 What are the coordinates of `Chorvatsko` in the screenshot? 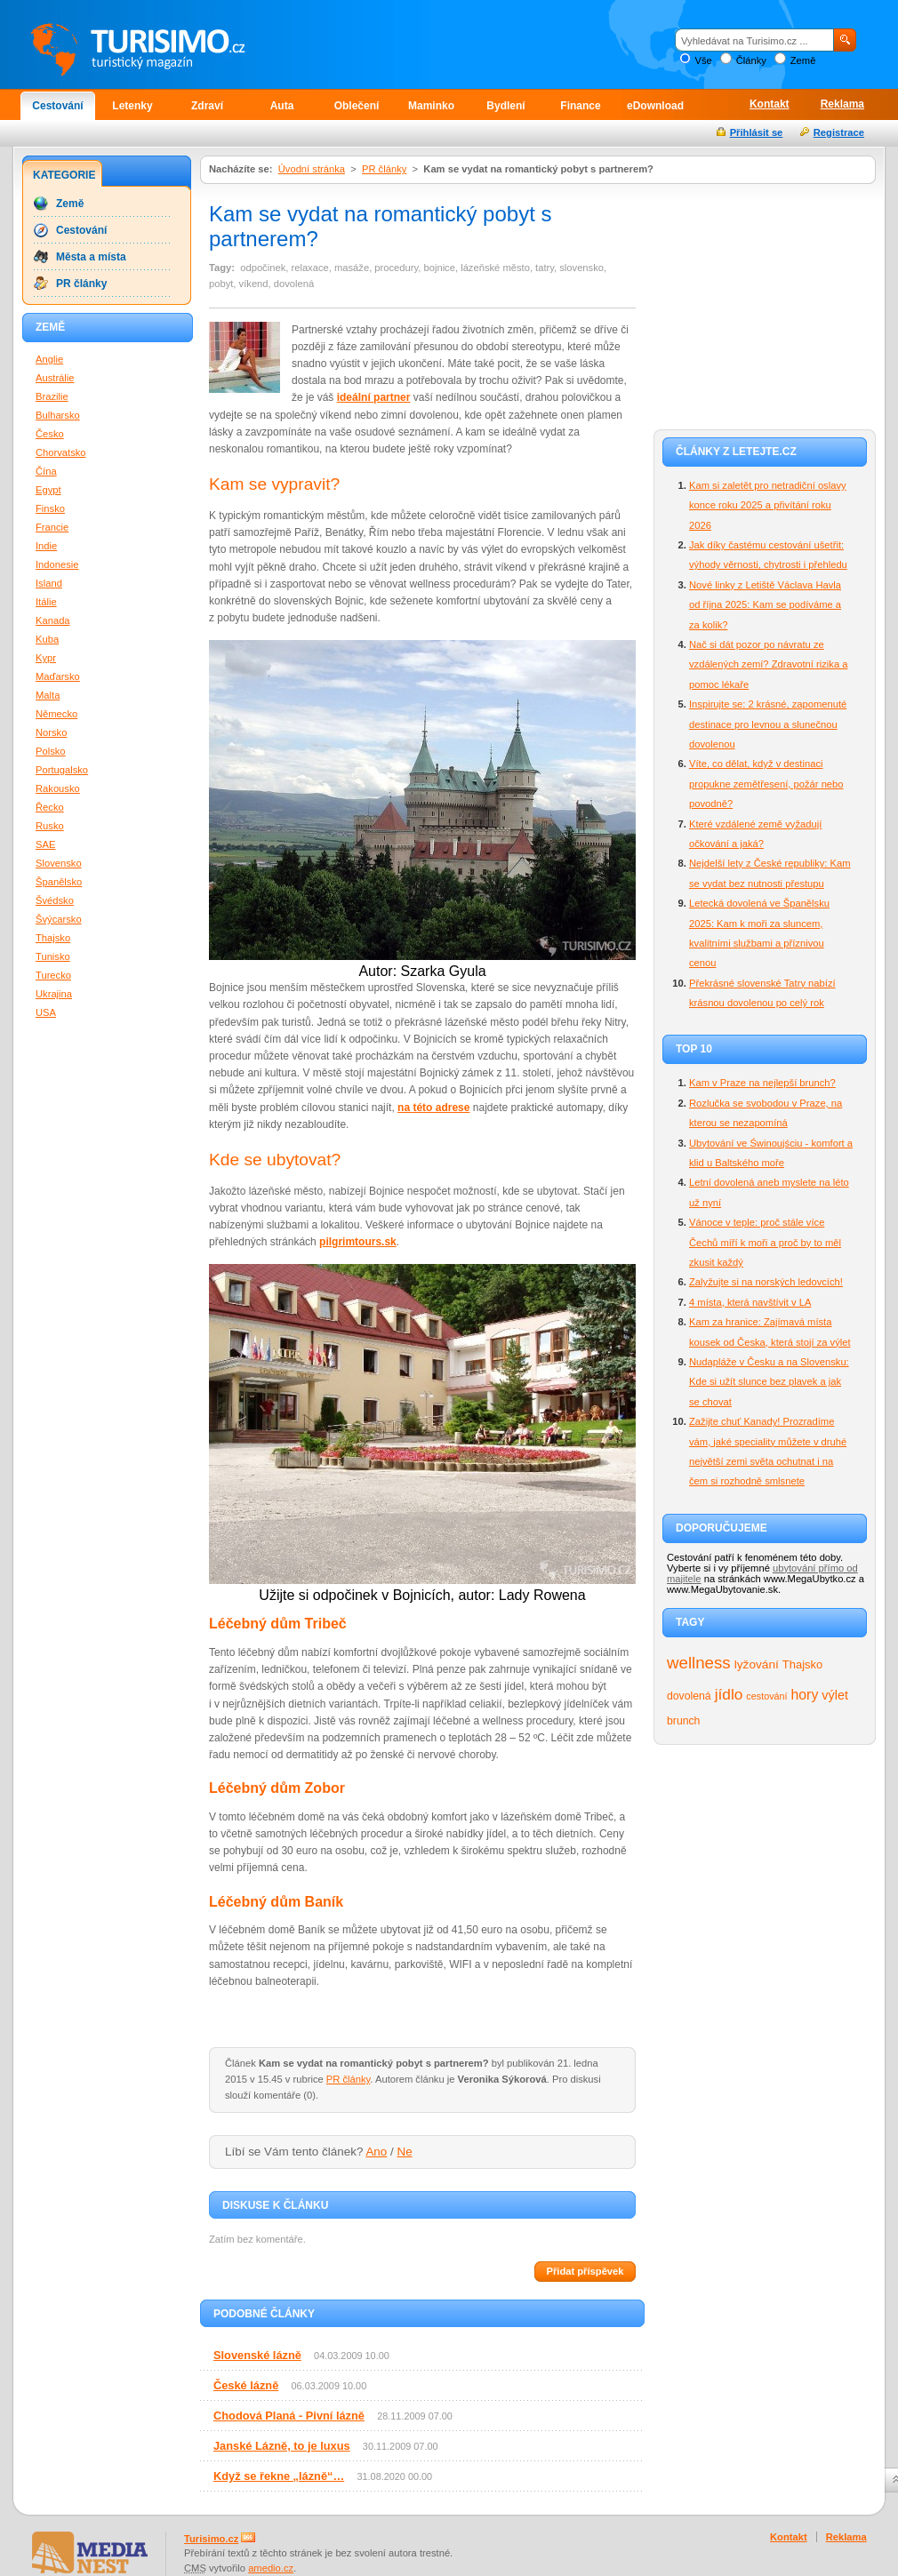 It's located at (61, 452).